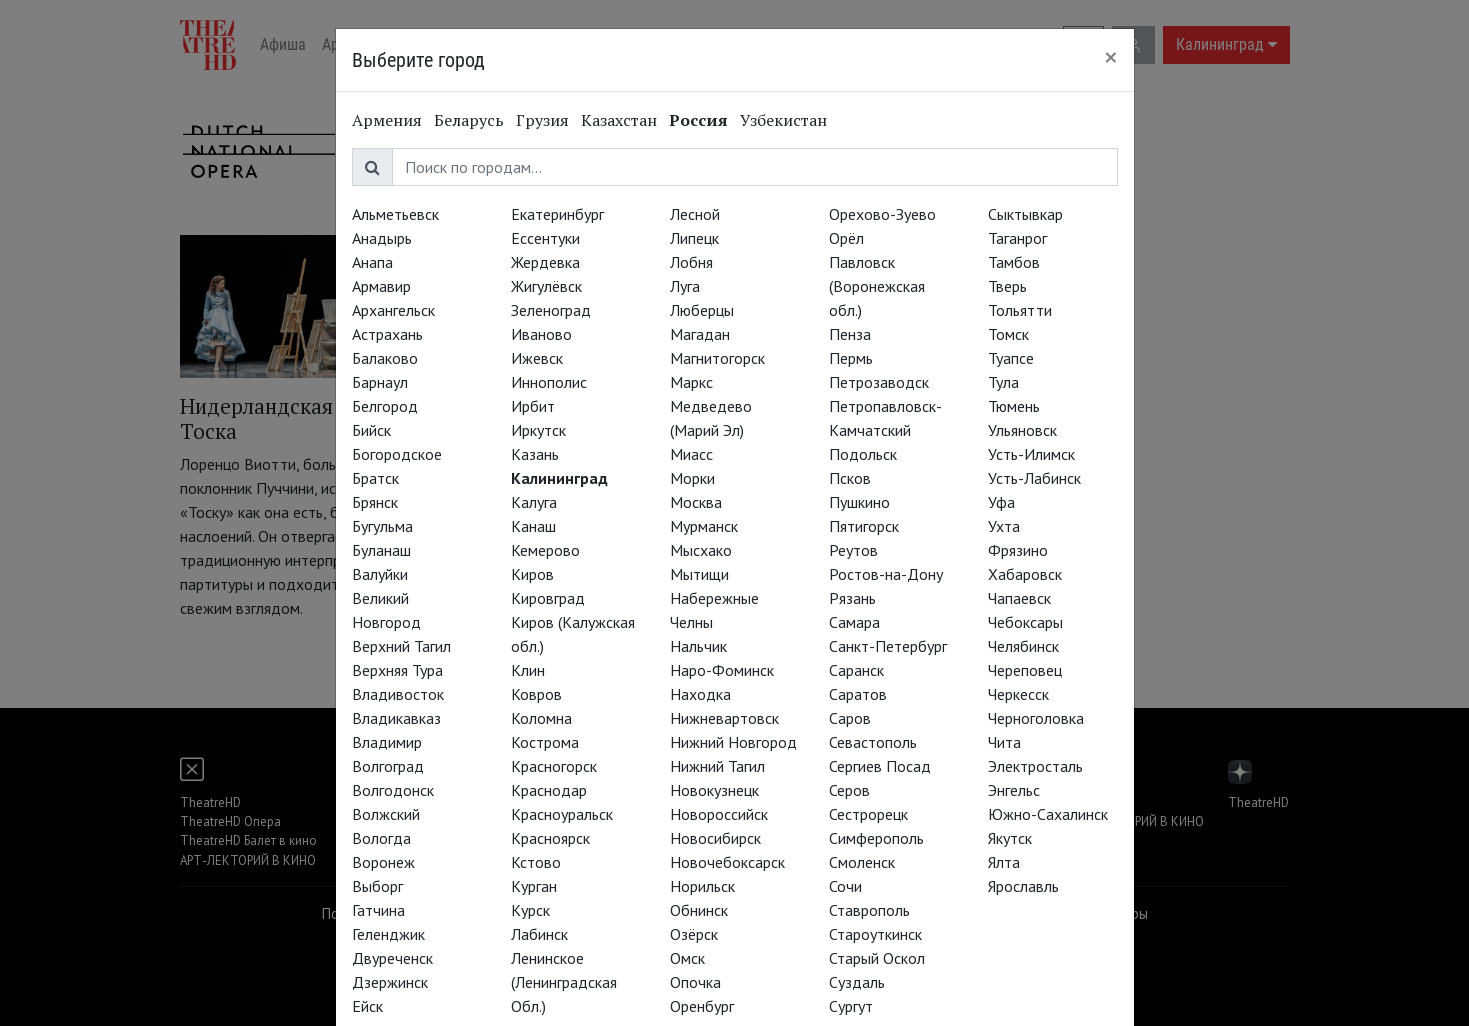  What do you see at coordinates (700, 334) in the screenshot?
I see `Магадан` at bounding box center [700, 334].